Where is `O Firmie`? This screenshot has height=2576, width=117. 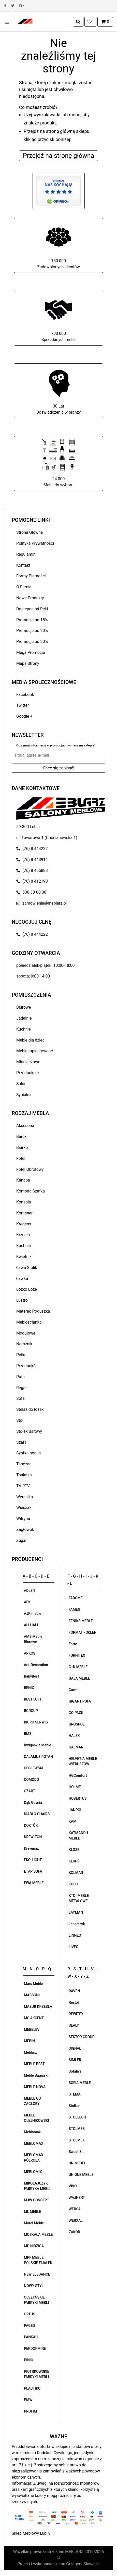
O Firmie is located at coordinates (24, 587).